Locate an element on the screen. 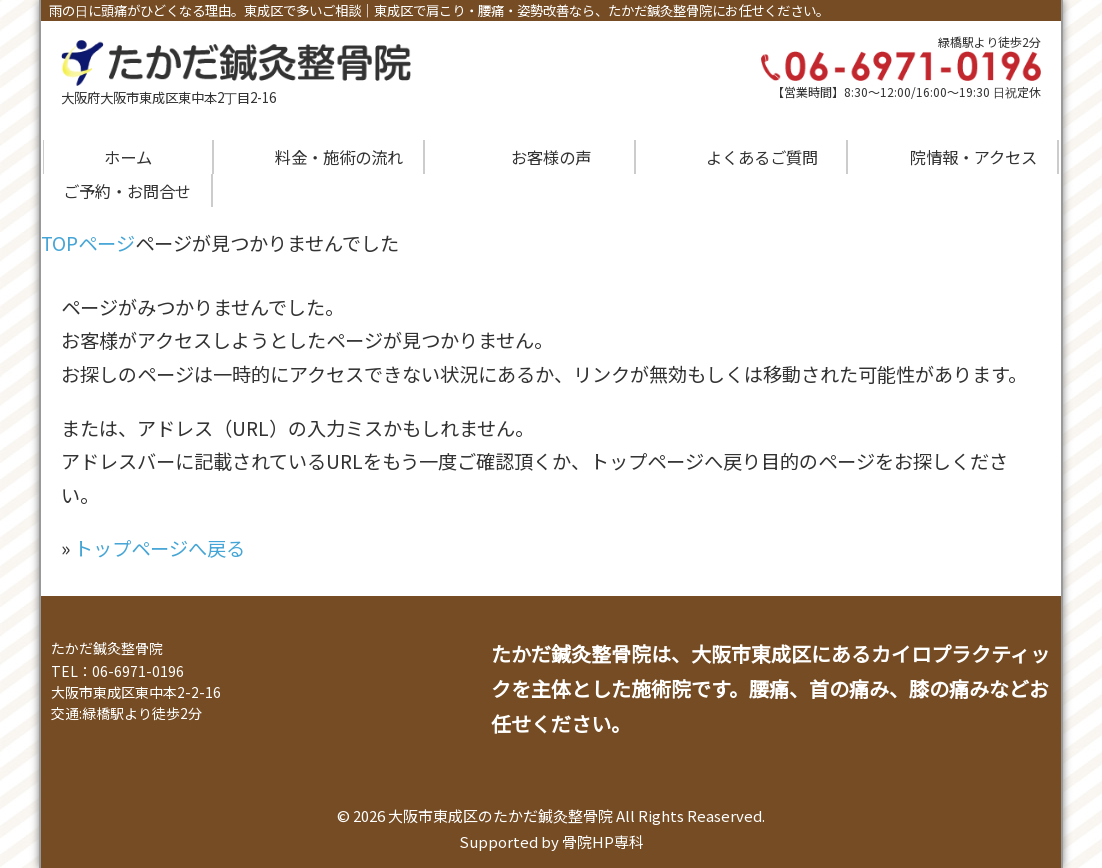 The width and height of the screenshot is (1102, 868). 院情報・アクセス is located at coordinates (973, 157).